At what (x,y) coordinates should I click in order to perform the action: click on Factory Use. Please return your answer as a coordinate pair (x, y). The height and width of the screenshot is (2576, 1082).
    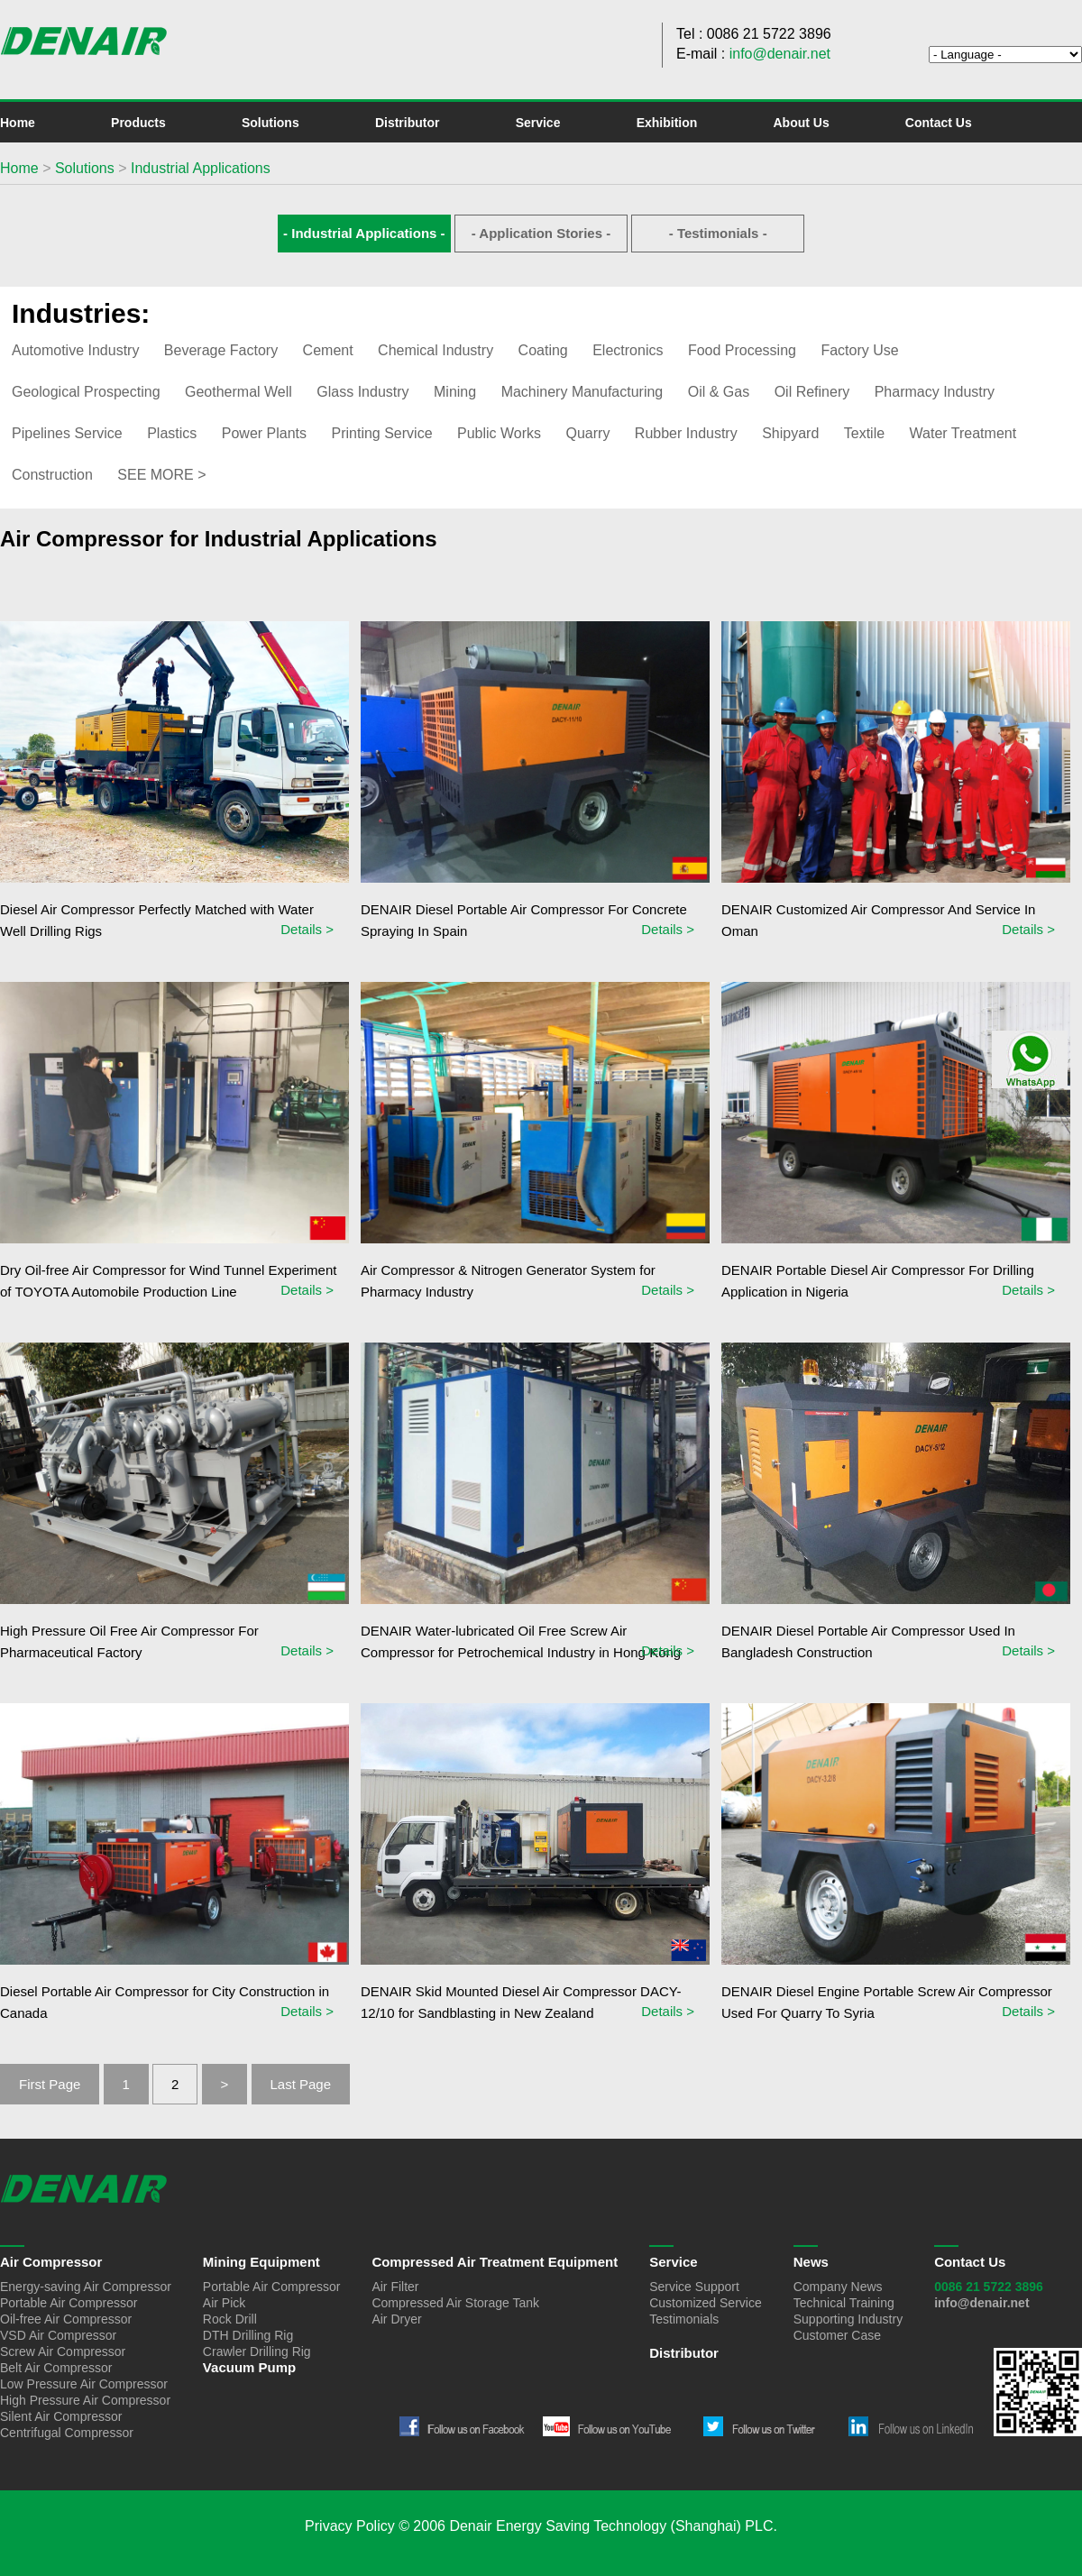
    Looking at the image, I should click on (859, 350).